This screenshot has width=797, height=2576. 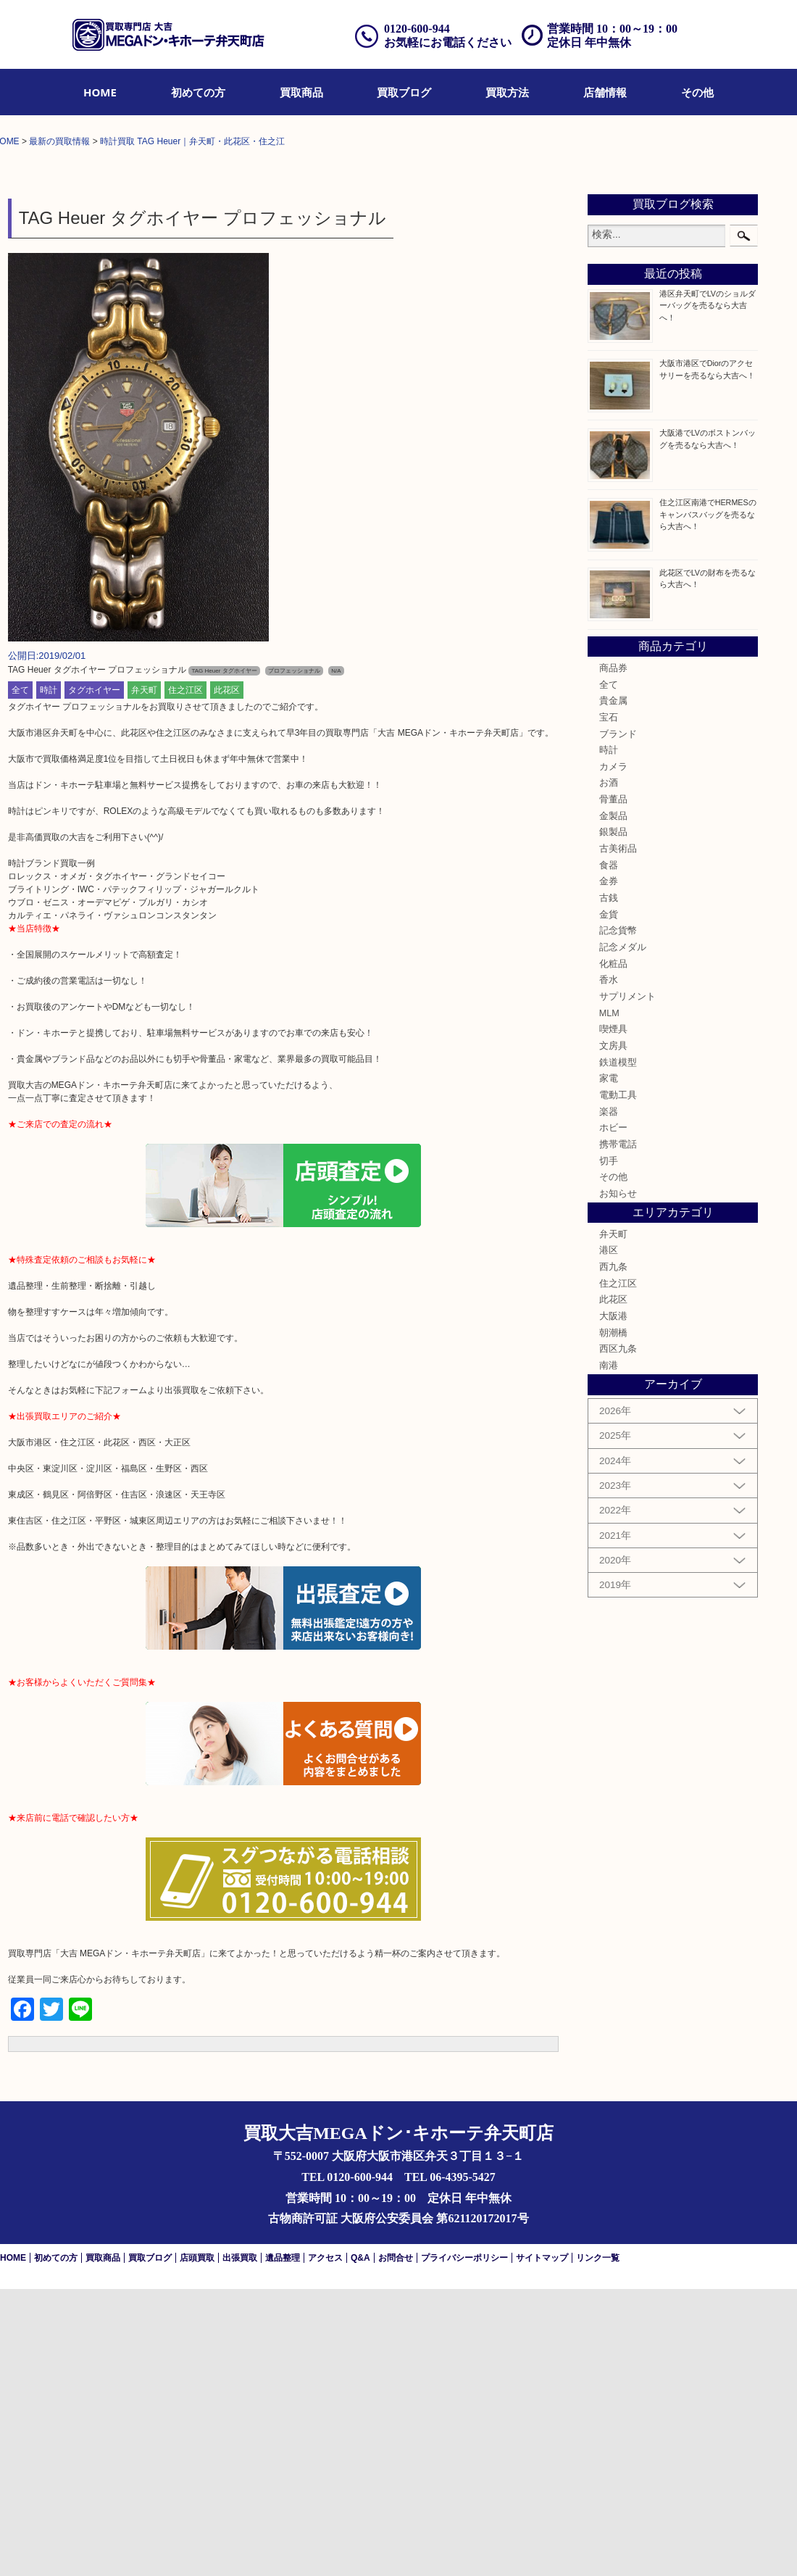 What do you see at coordinates (608, 1152) in the screenshot?
I see `食器` at bounding box center [608, 1152].